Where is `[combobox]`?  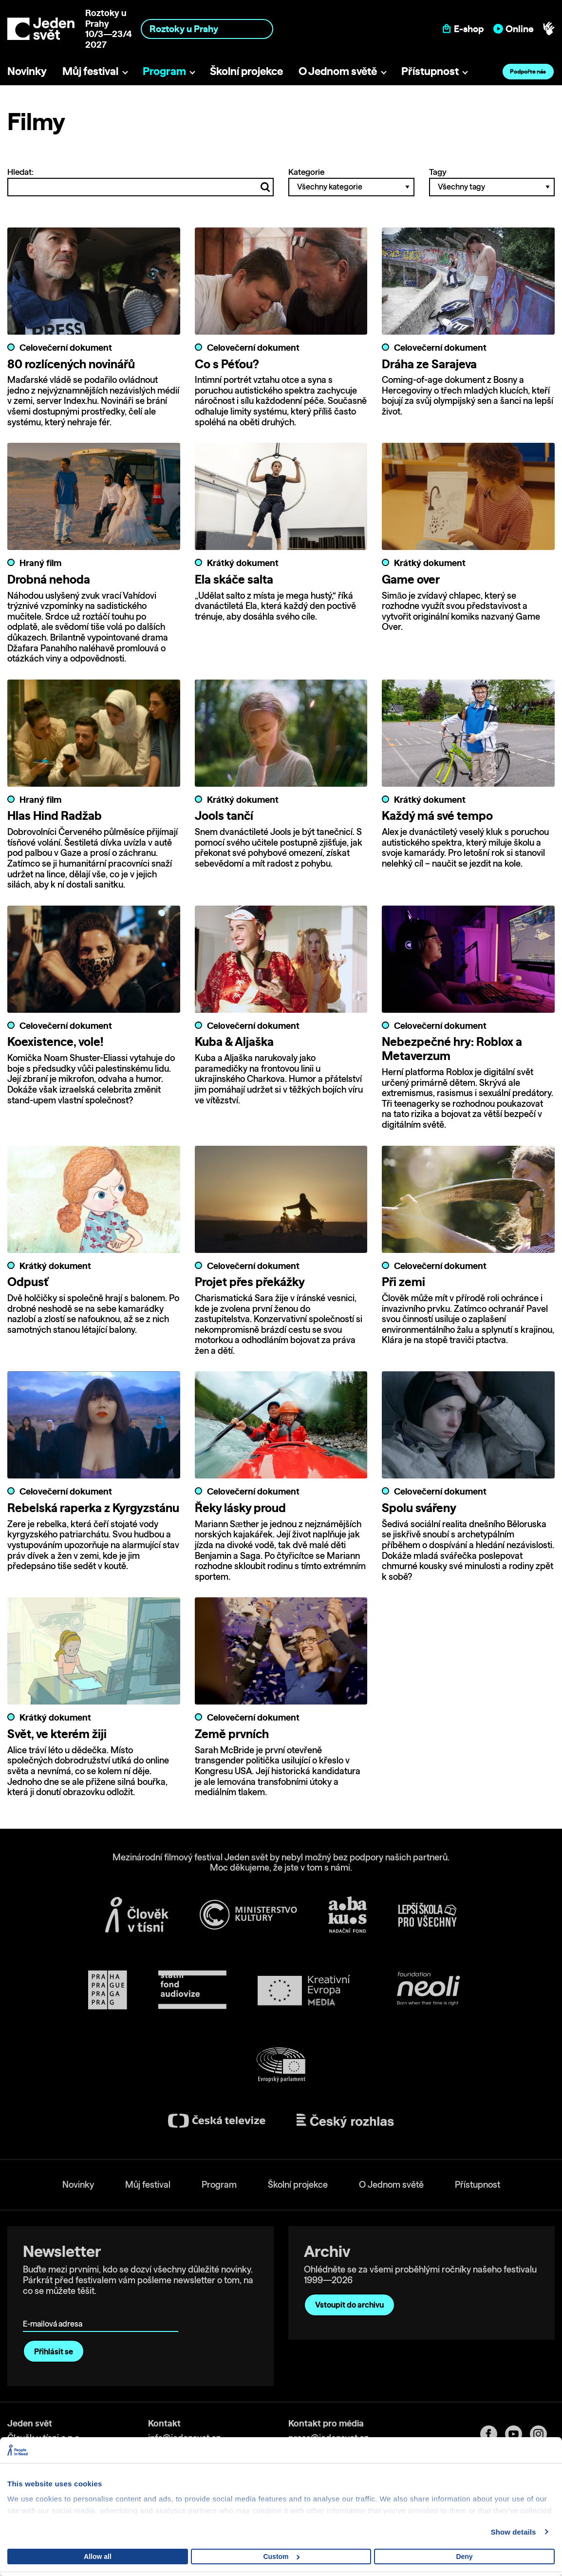
[combobox] is located at coordinates (207, 29).